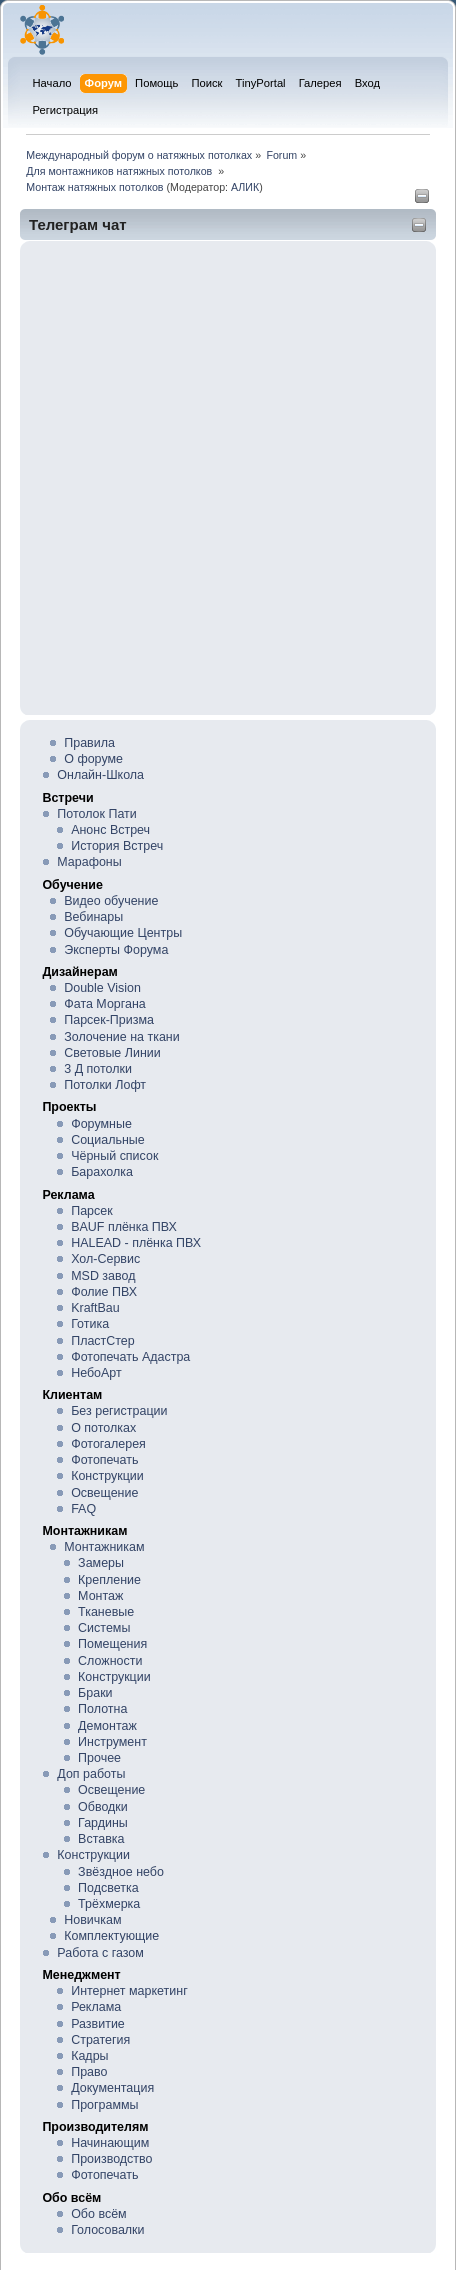 This screenshot has height=2270, width=456. Describe the element at coordinates (101, 1124) in the screenshot. I see `Форумные` at that location.